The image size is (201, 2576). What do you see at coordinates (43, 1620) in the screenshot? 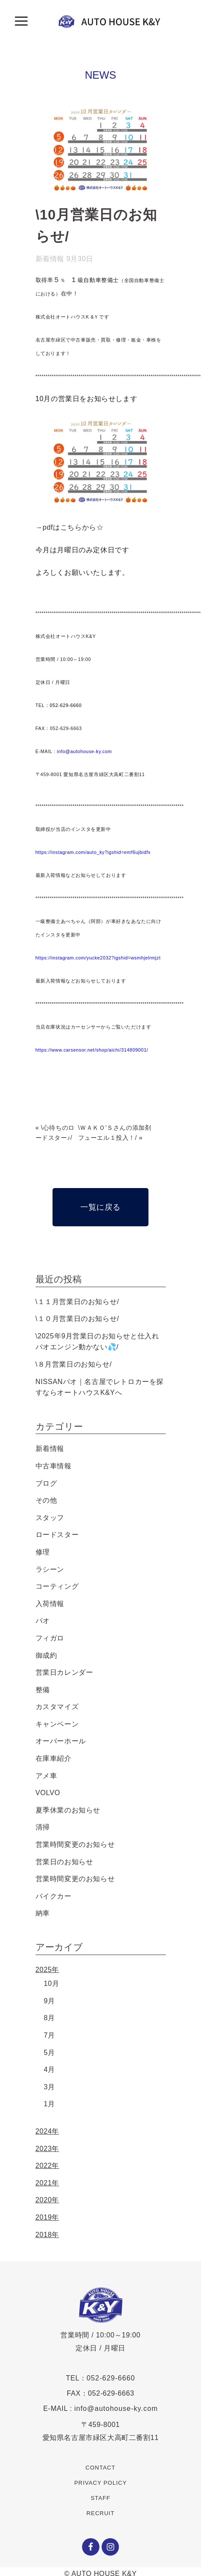
I see `パオ` at bounding box center [43, 1620].